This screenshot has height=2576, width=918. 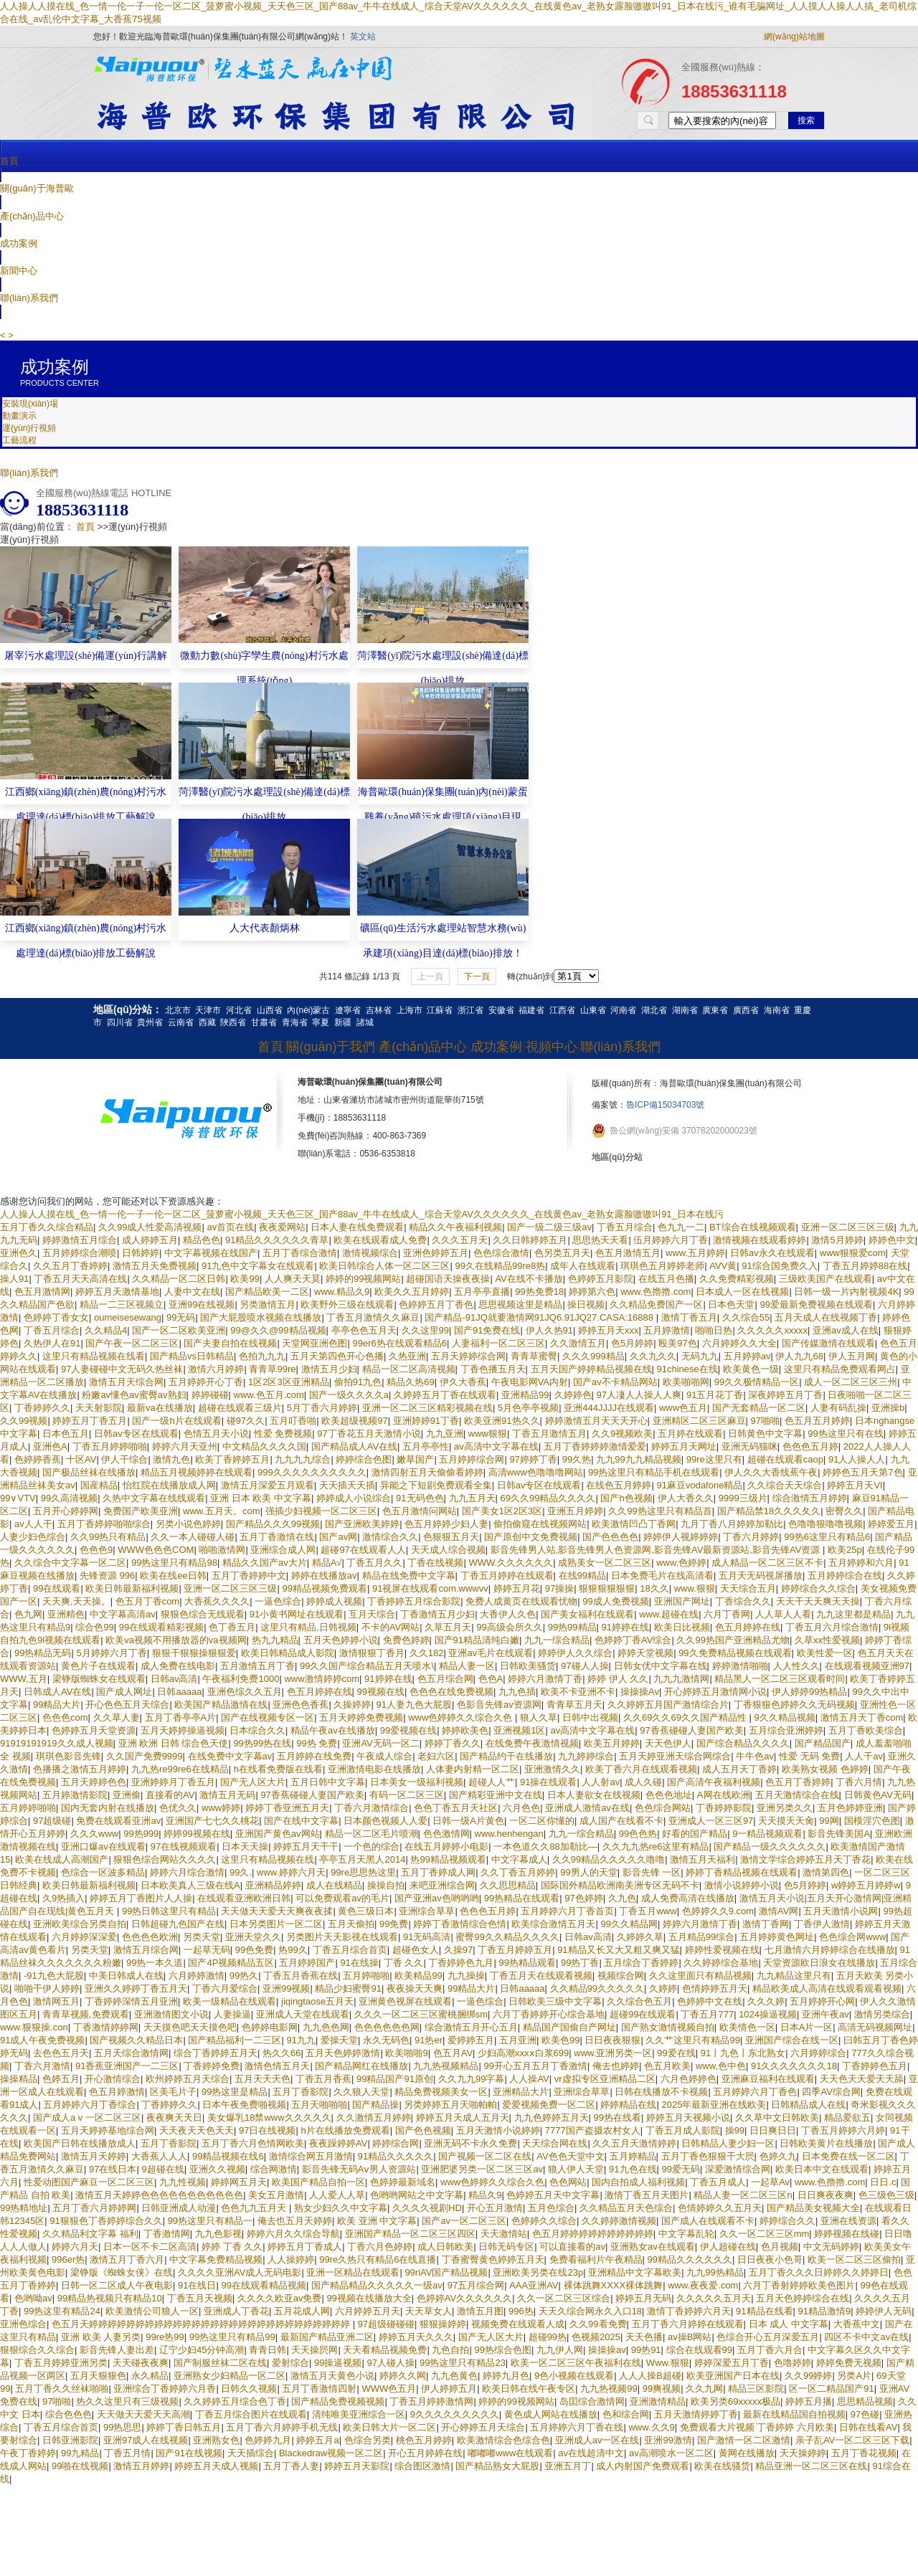 I want to click on 99热精地址, so click(x=23, y=2207).